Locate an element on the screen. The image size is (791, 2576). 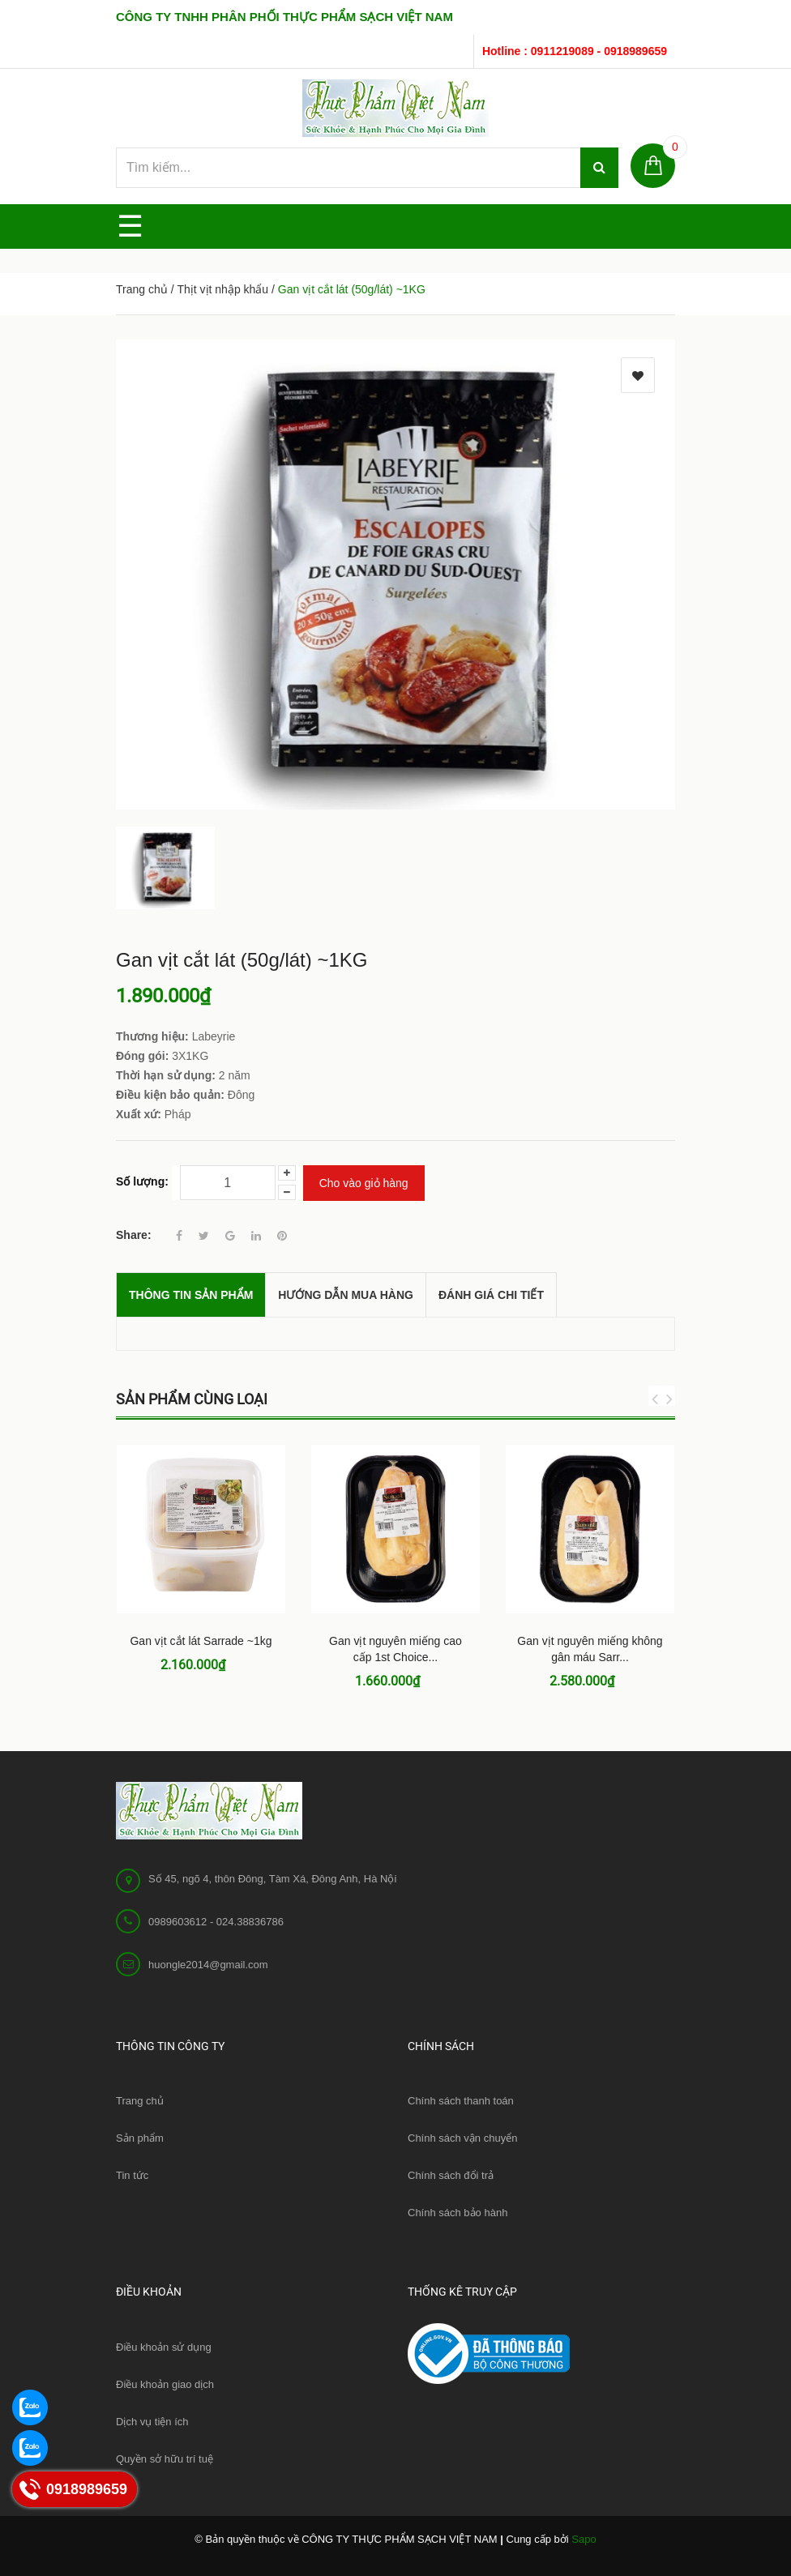
Trang chủ is located at coordinates (142, 289).